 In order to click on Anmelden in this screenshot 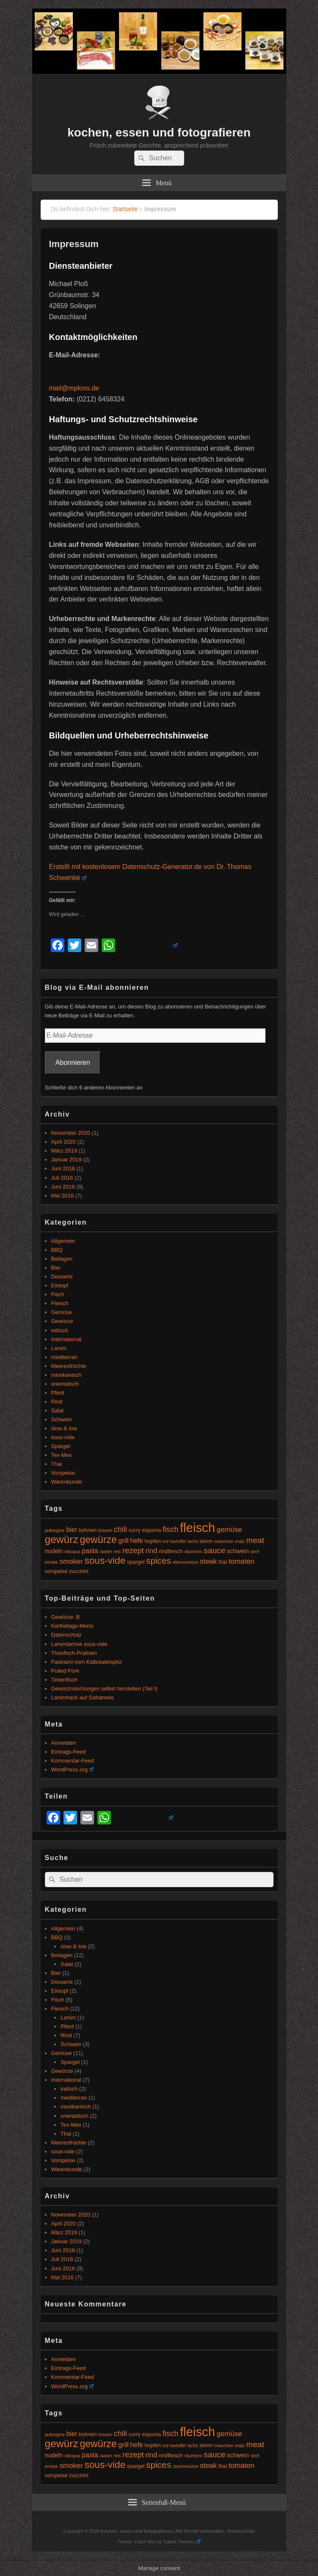, I will do `click(63, 1743)`.